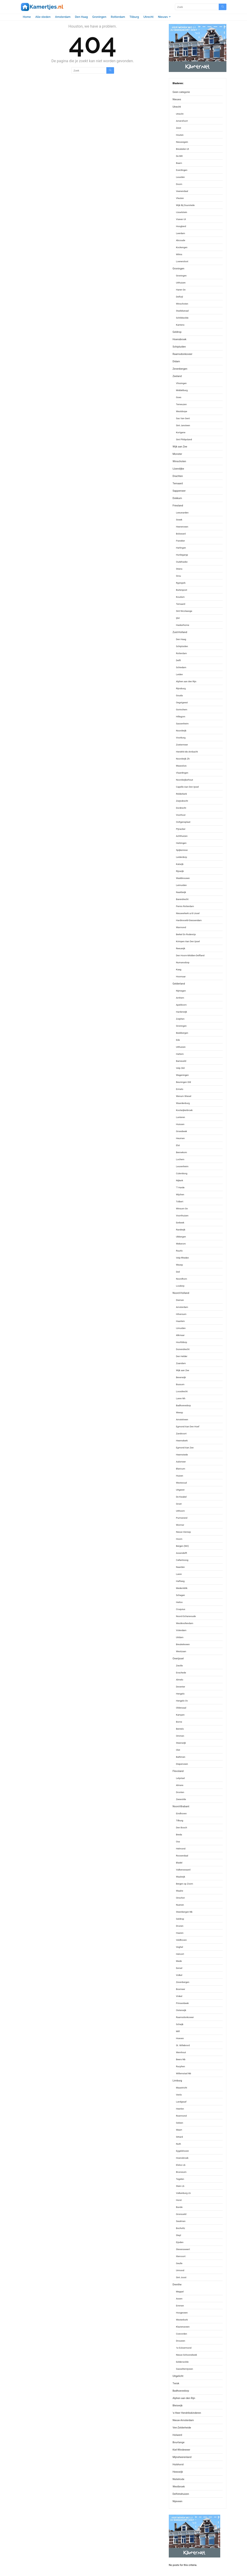  Describe the element at coordinates (181, 289) in the screenshot. I see `Haren Gn` at that location.